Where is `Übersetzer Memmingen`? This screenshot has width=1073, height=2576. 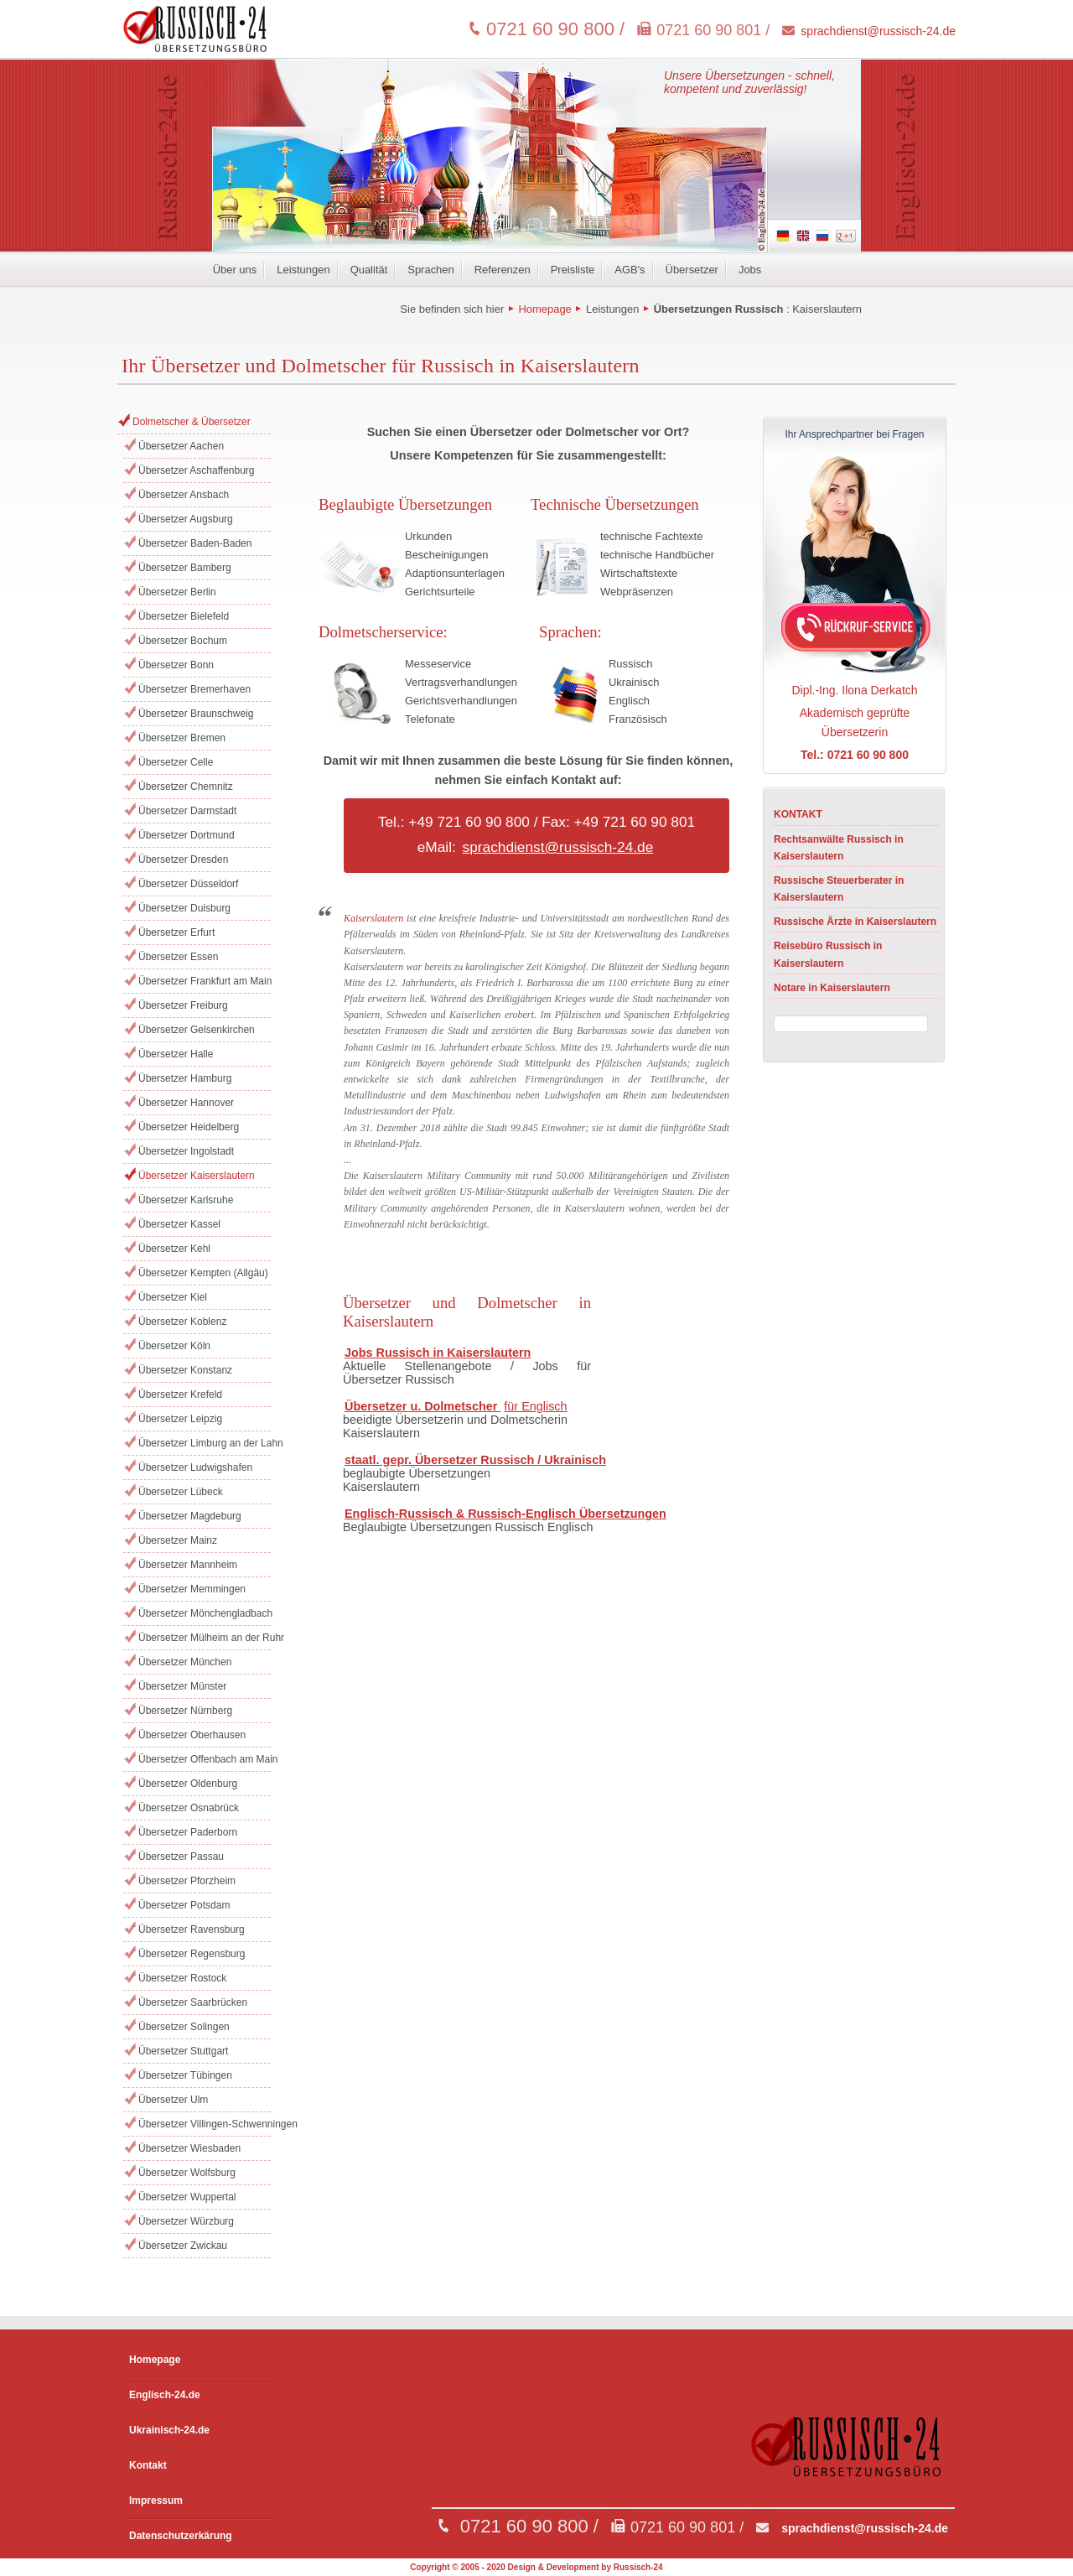
Übersetzer Memmingen is located at coordinates (192, 1589).